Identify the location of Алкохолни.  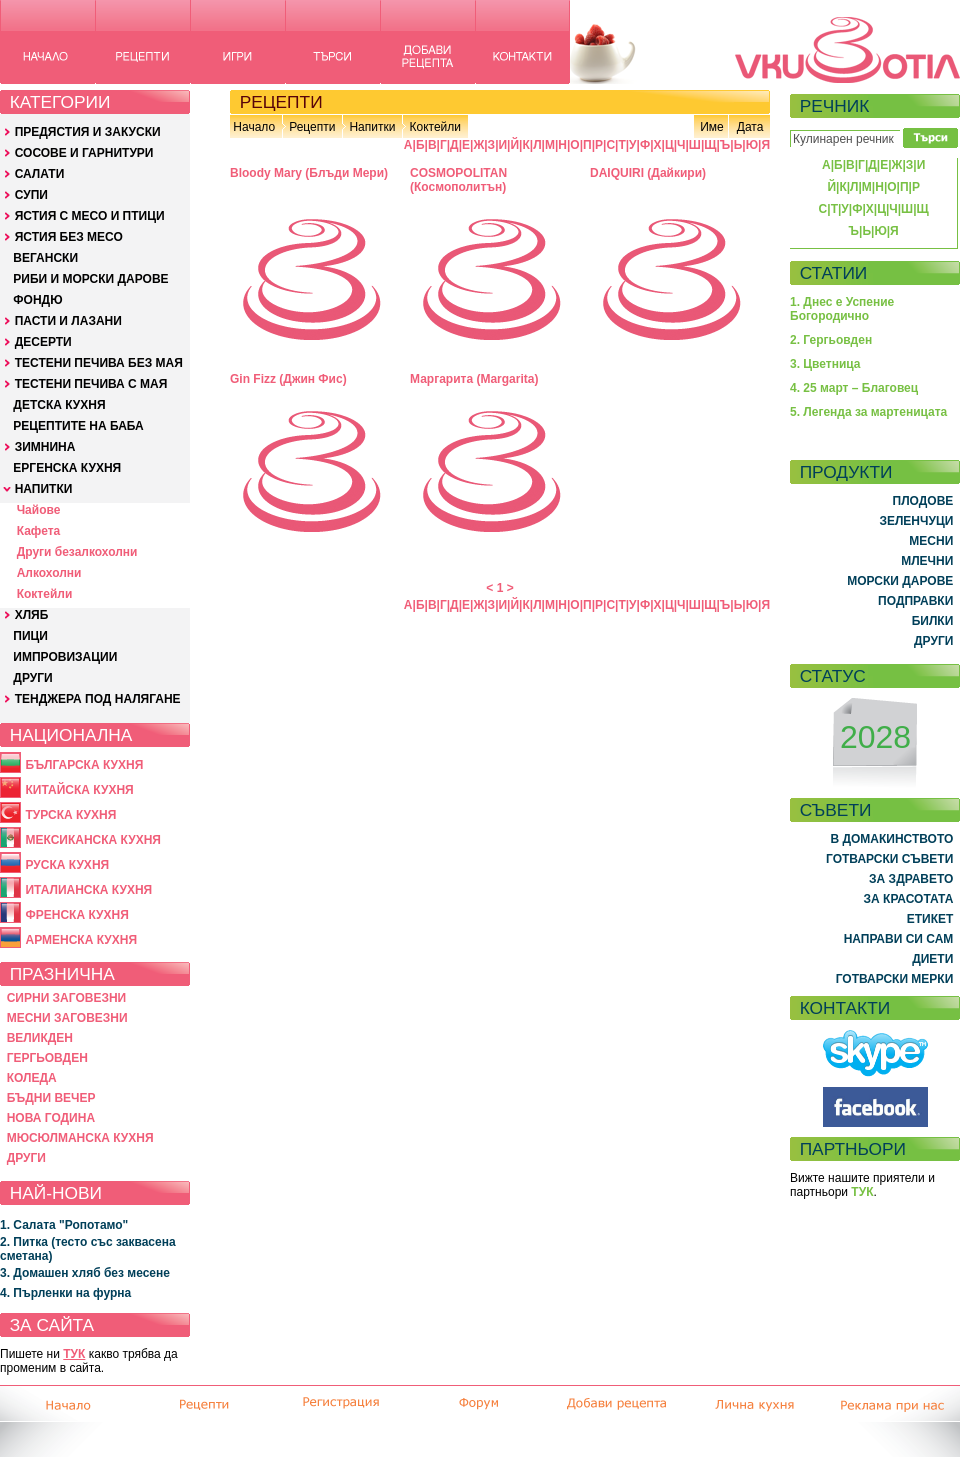
(49, 573).